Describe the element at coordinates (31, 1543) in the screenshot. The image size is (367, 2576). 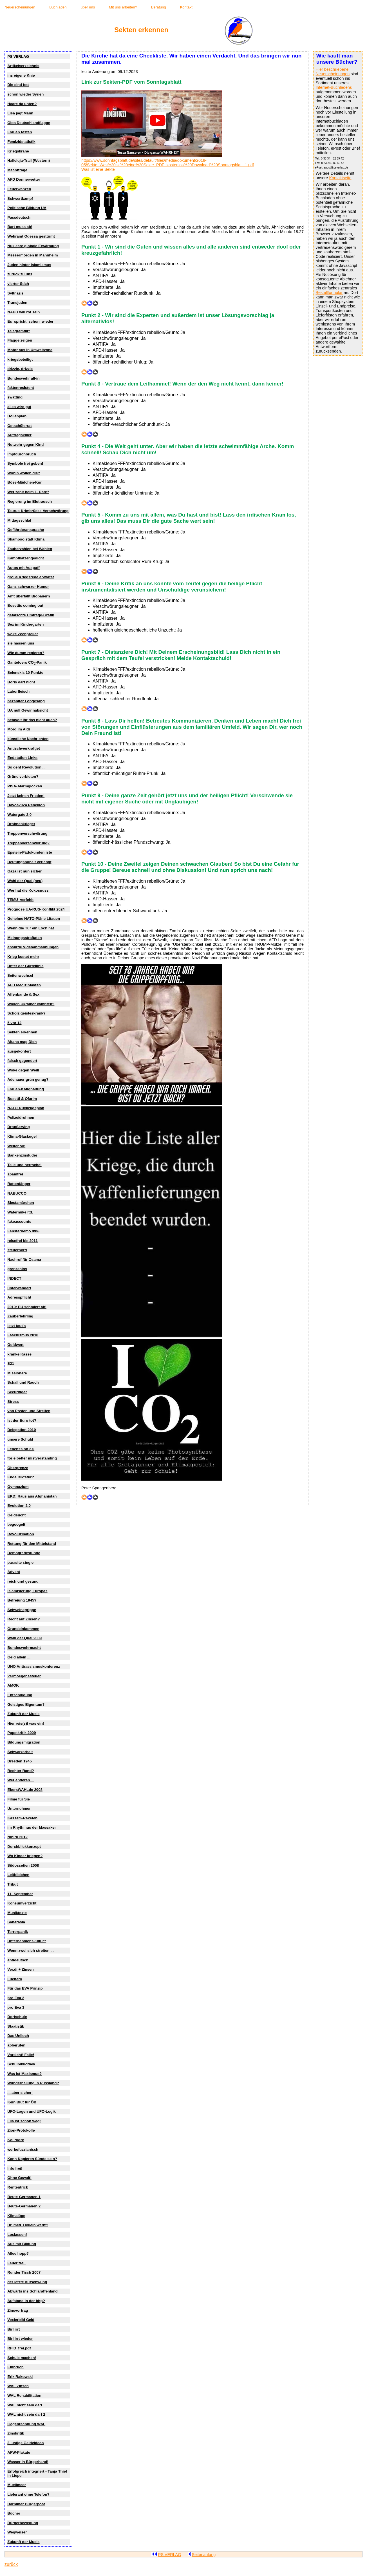
I see `Rettung für den Mittelstand` at that location.